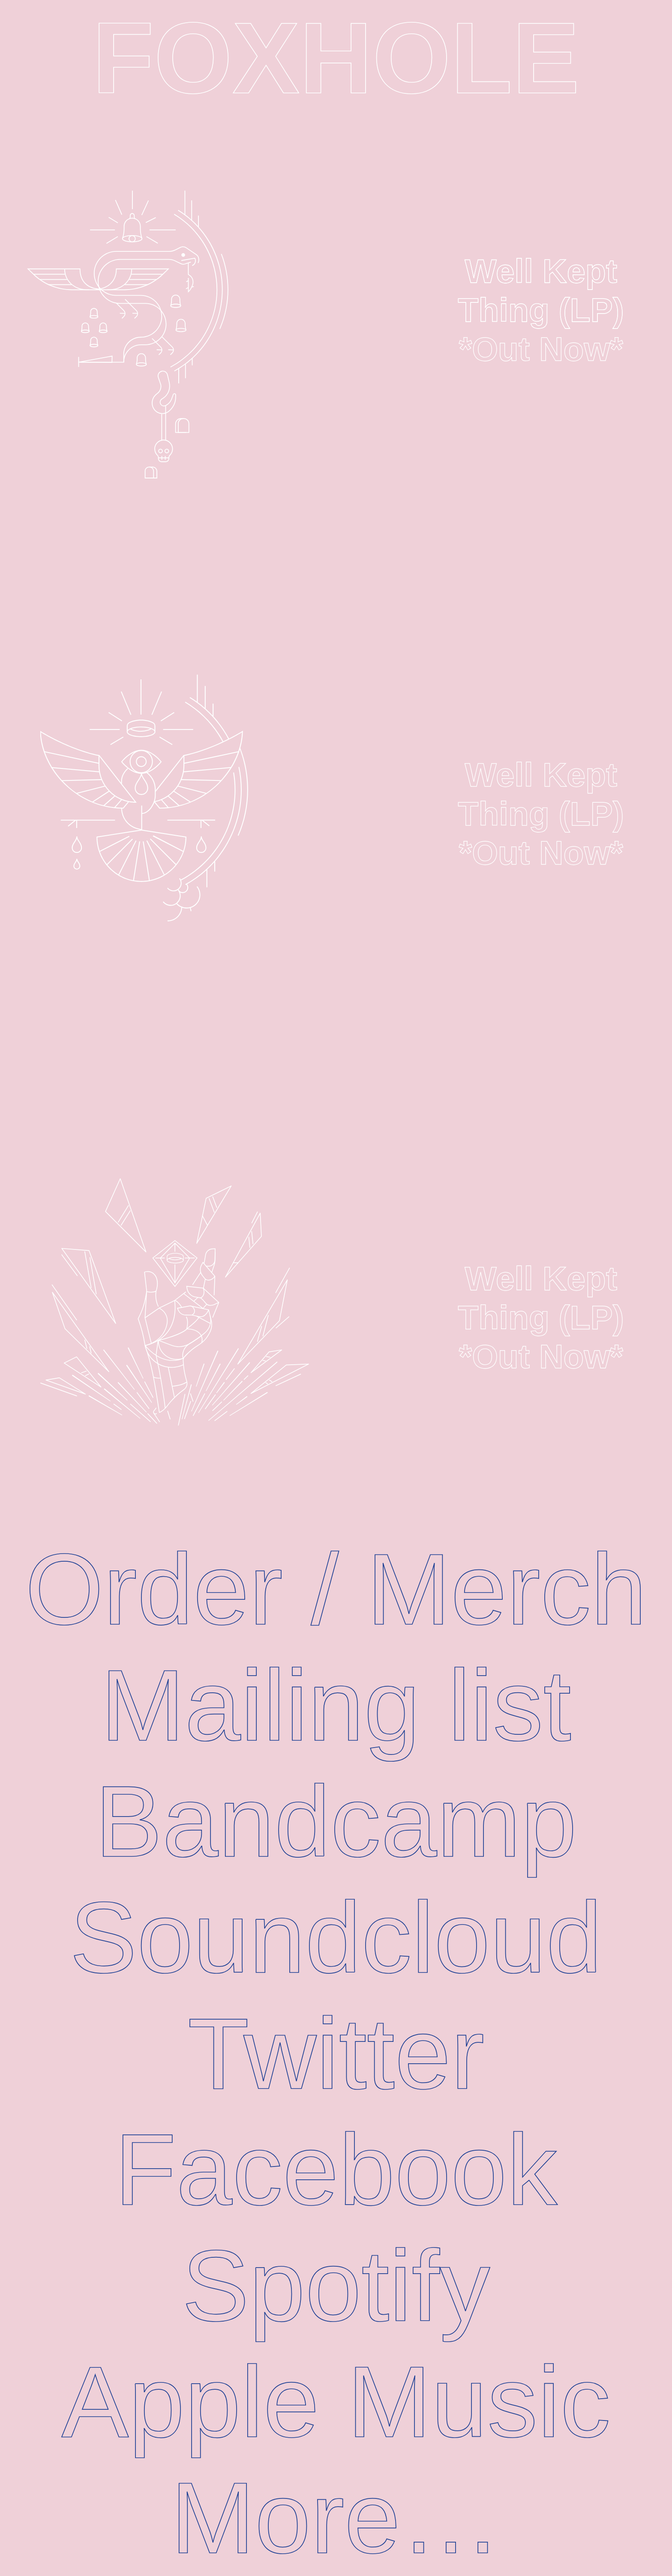 The height and width of the screenshot is (2576, 672). What do you see at coordinates (336, 2169) in the screenshot?
I see `Facebook` at bounding box center [336, 2169].